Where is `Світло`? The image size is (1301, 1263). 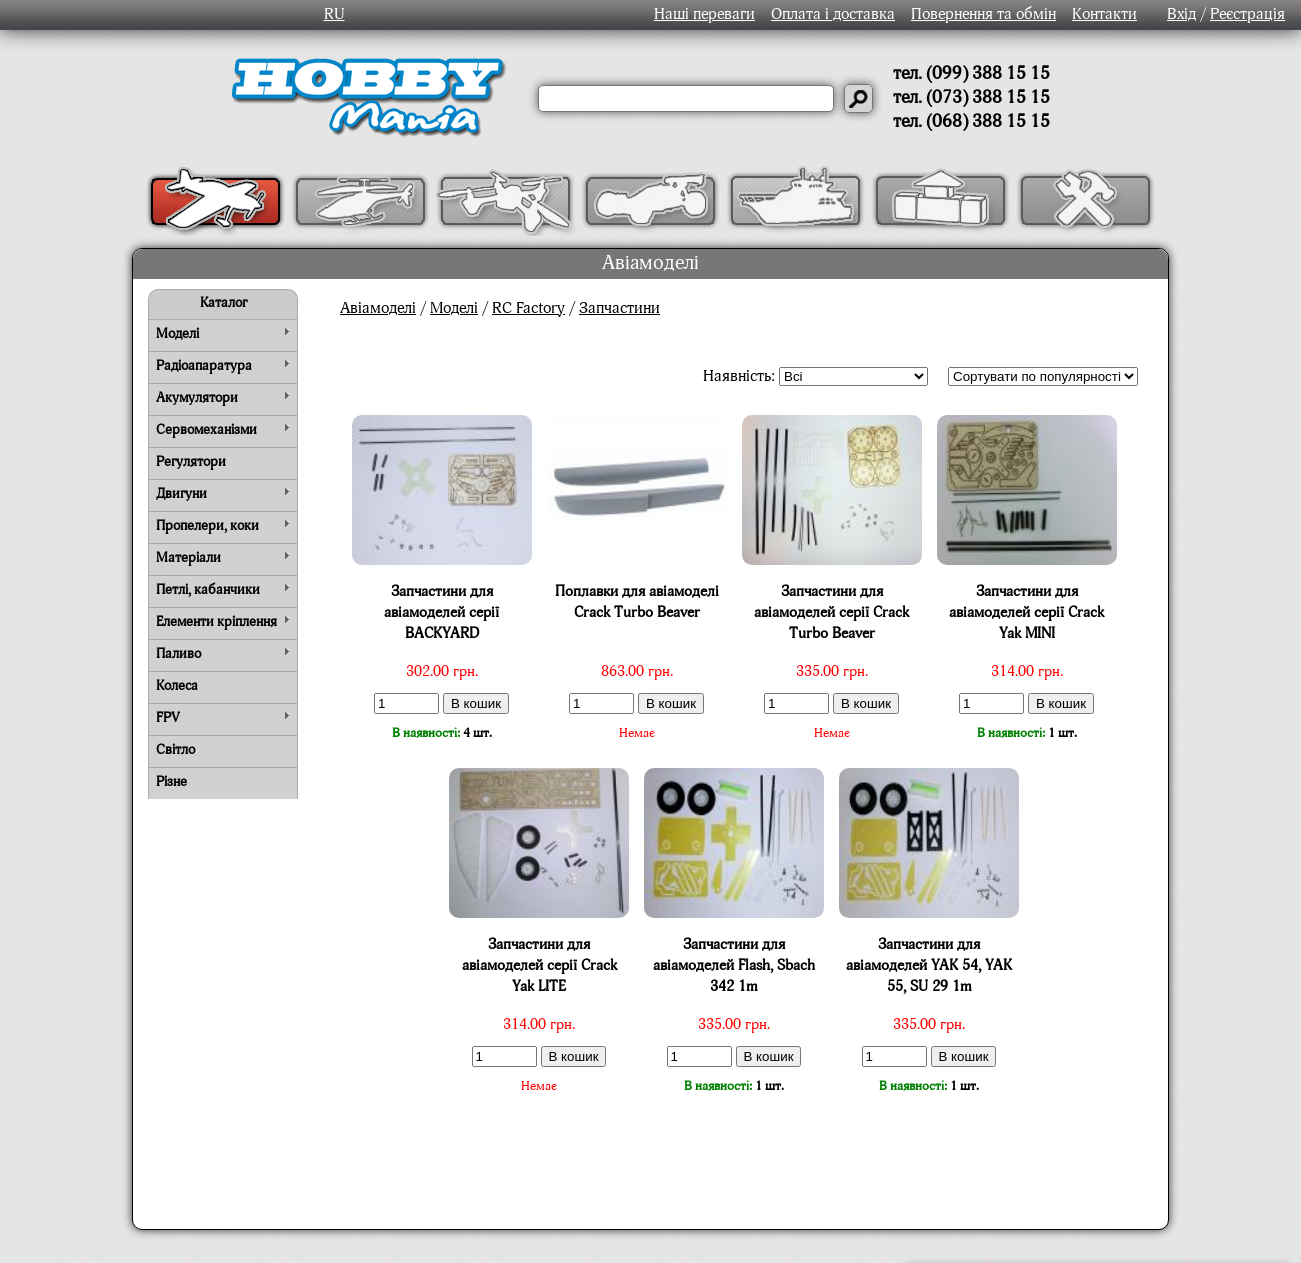 Світло is located at coordinates (175, 750).